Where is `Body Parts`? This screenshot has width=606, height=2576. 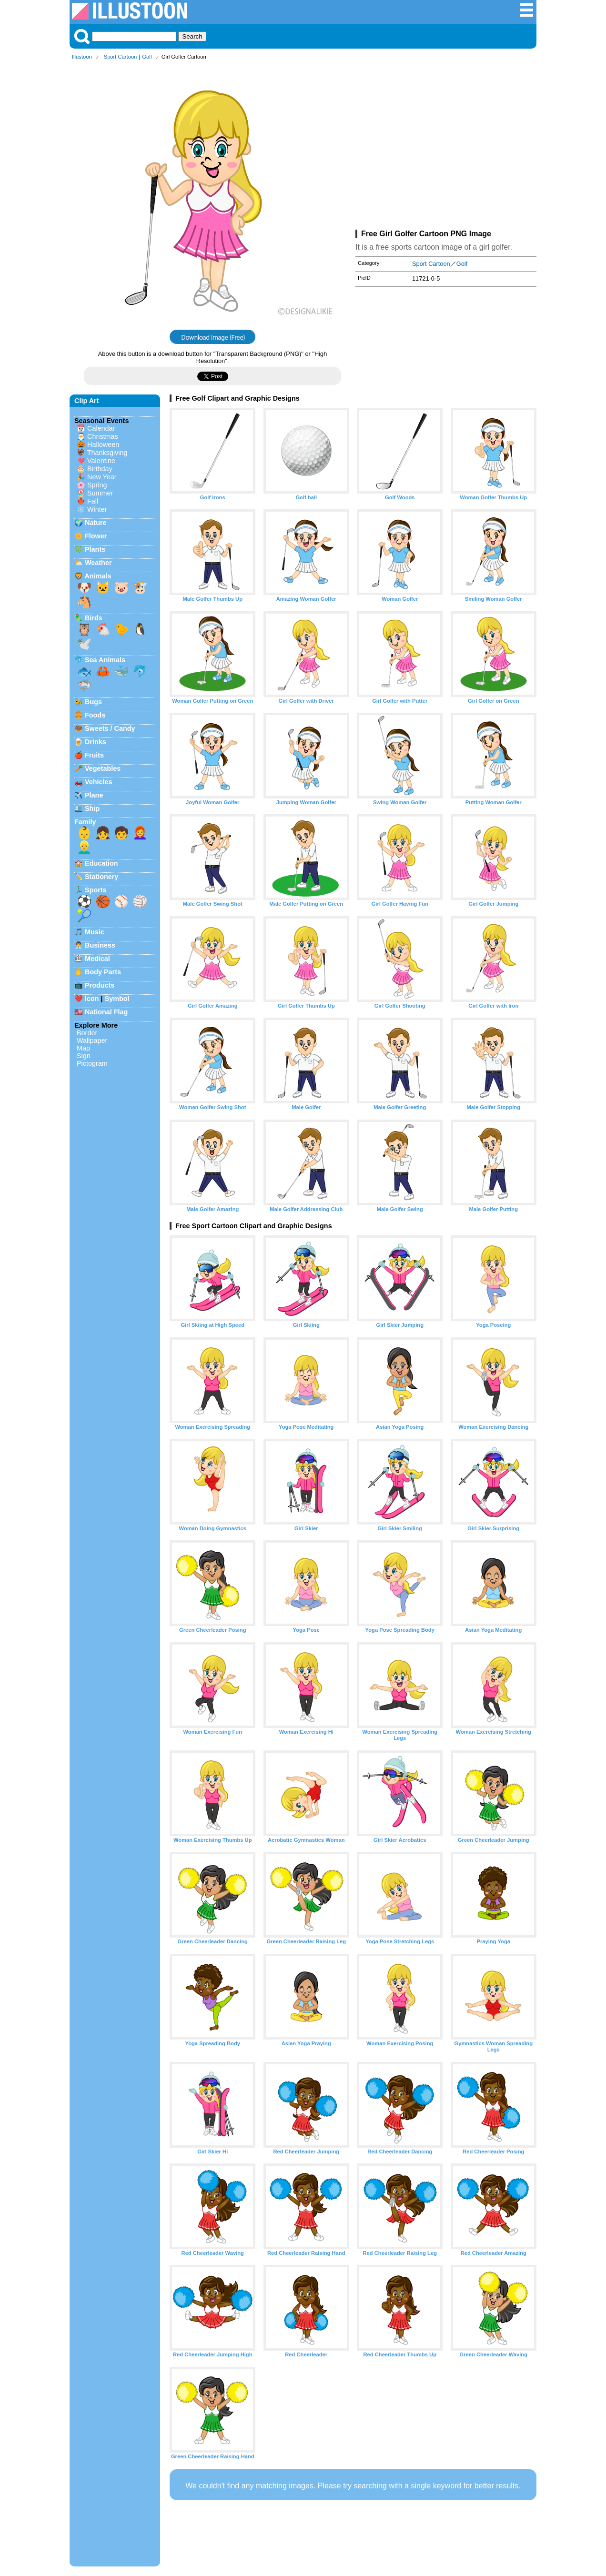
Body Parts is located at coordinates (103, 972).